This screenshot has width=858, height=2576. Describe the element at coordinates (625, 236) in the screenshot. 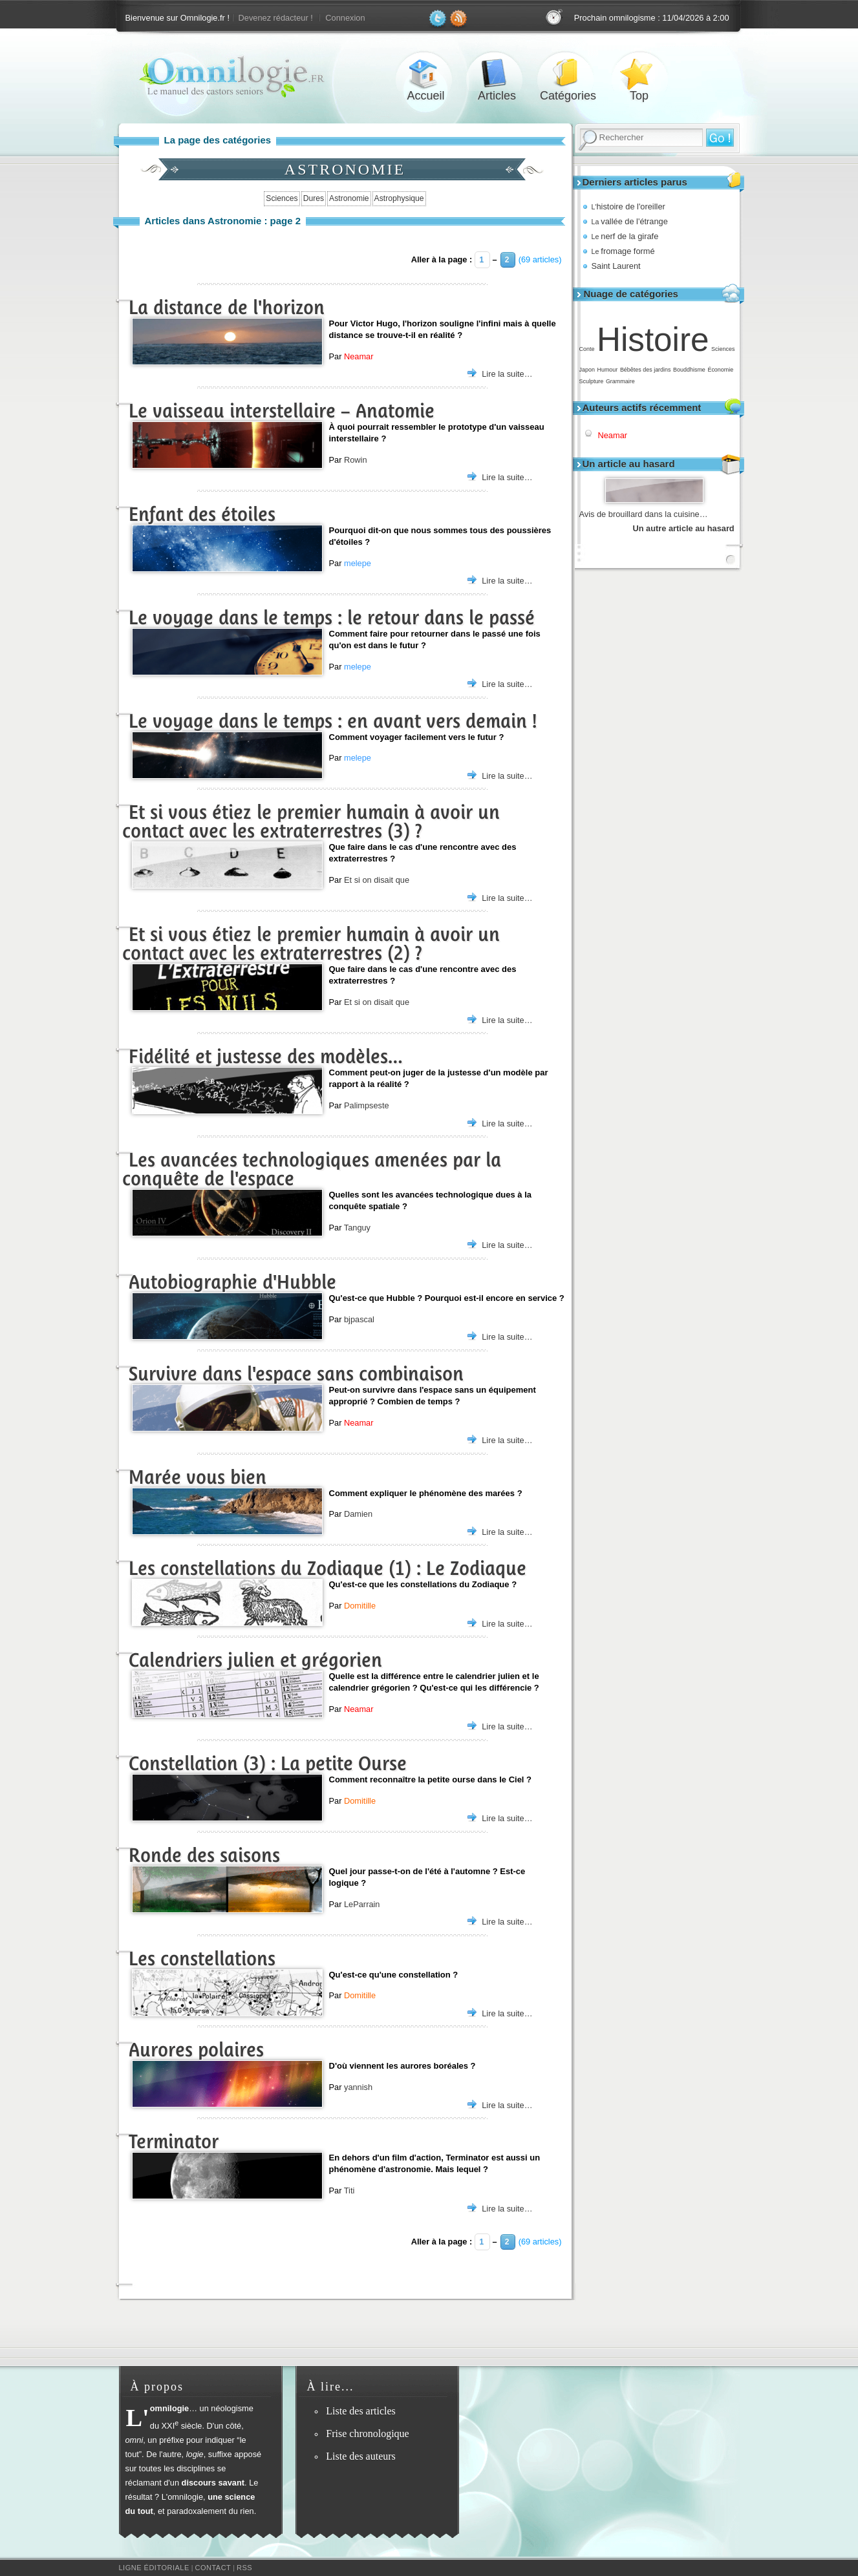

I see `nerf de la girafe` at that location.